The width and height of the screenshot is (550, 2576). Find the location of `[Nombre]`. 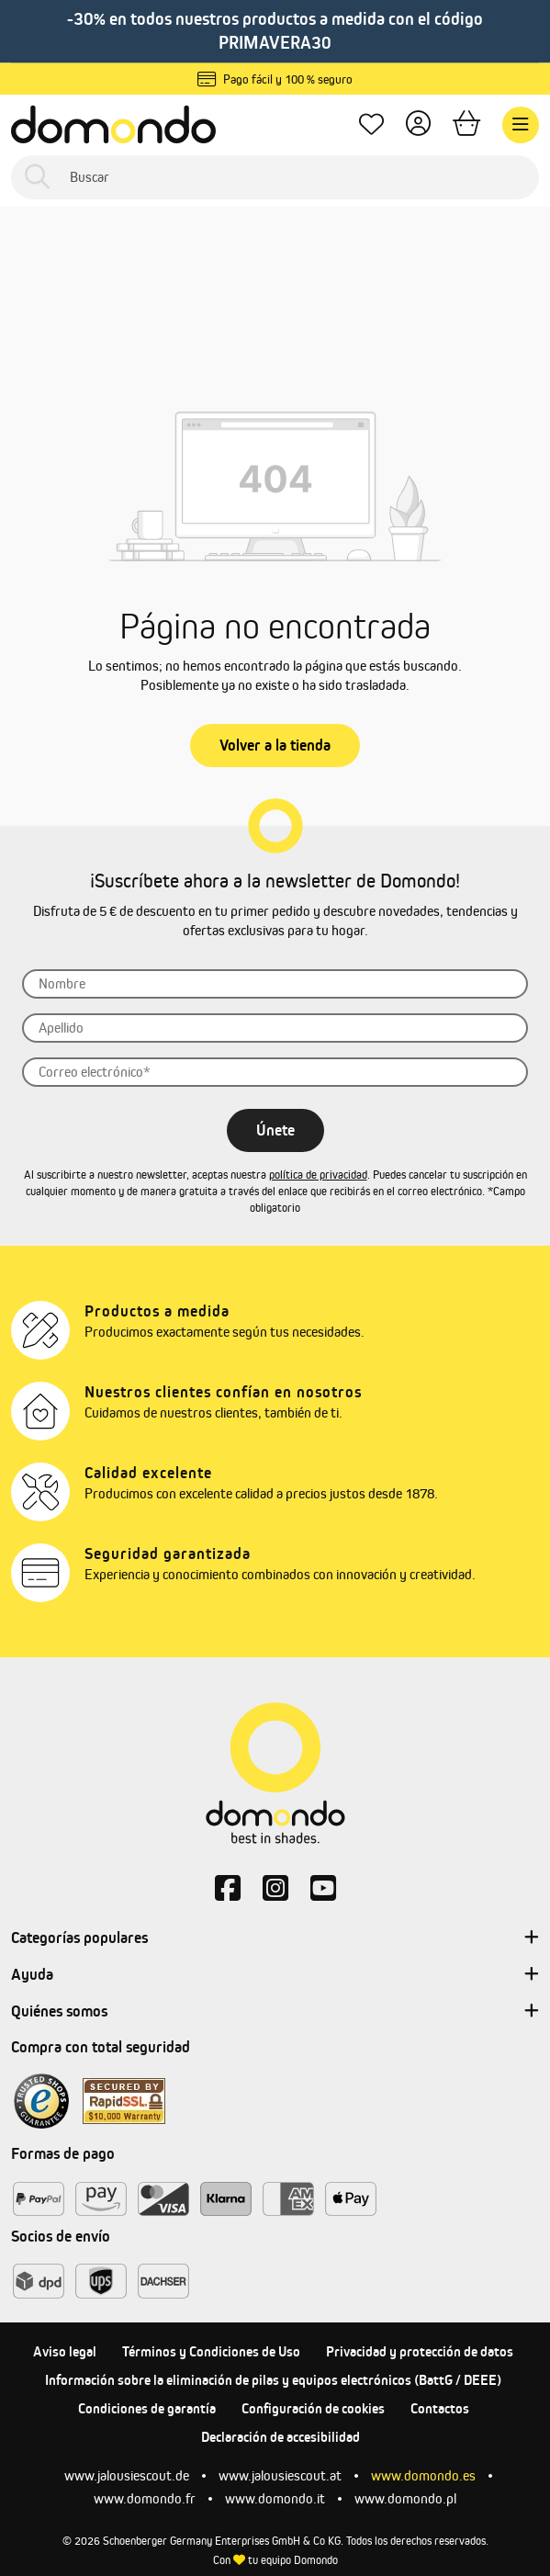

[Nombre] is located at coordinates (275, 984).